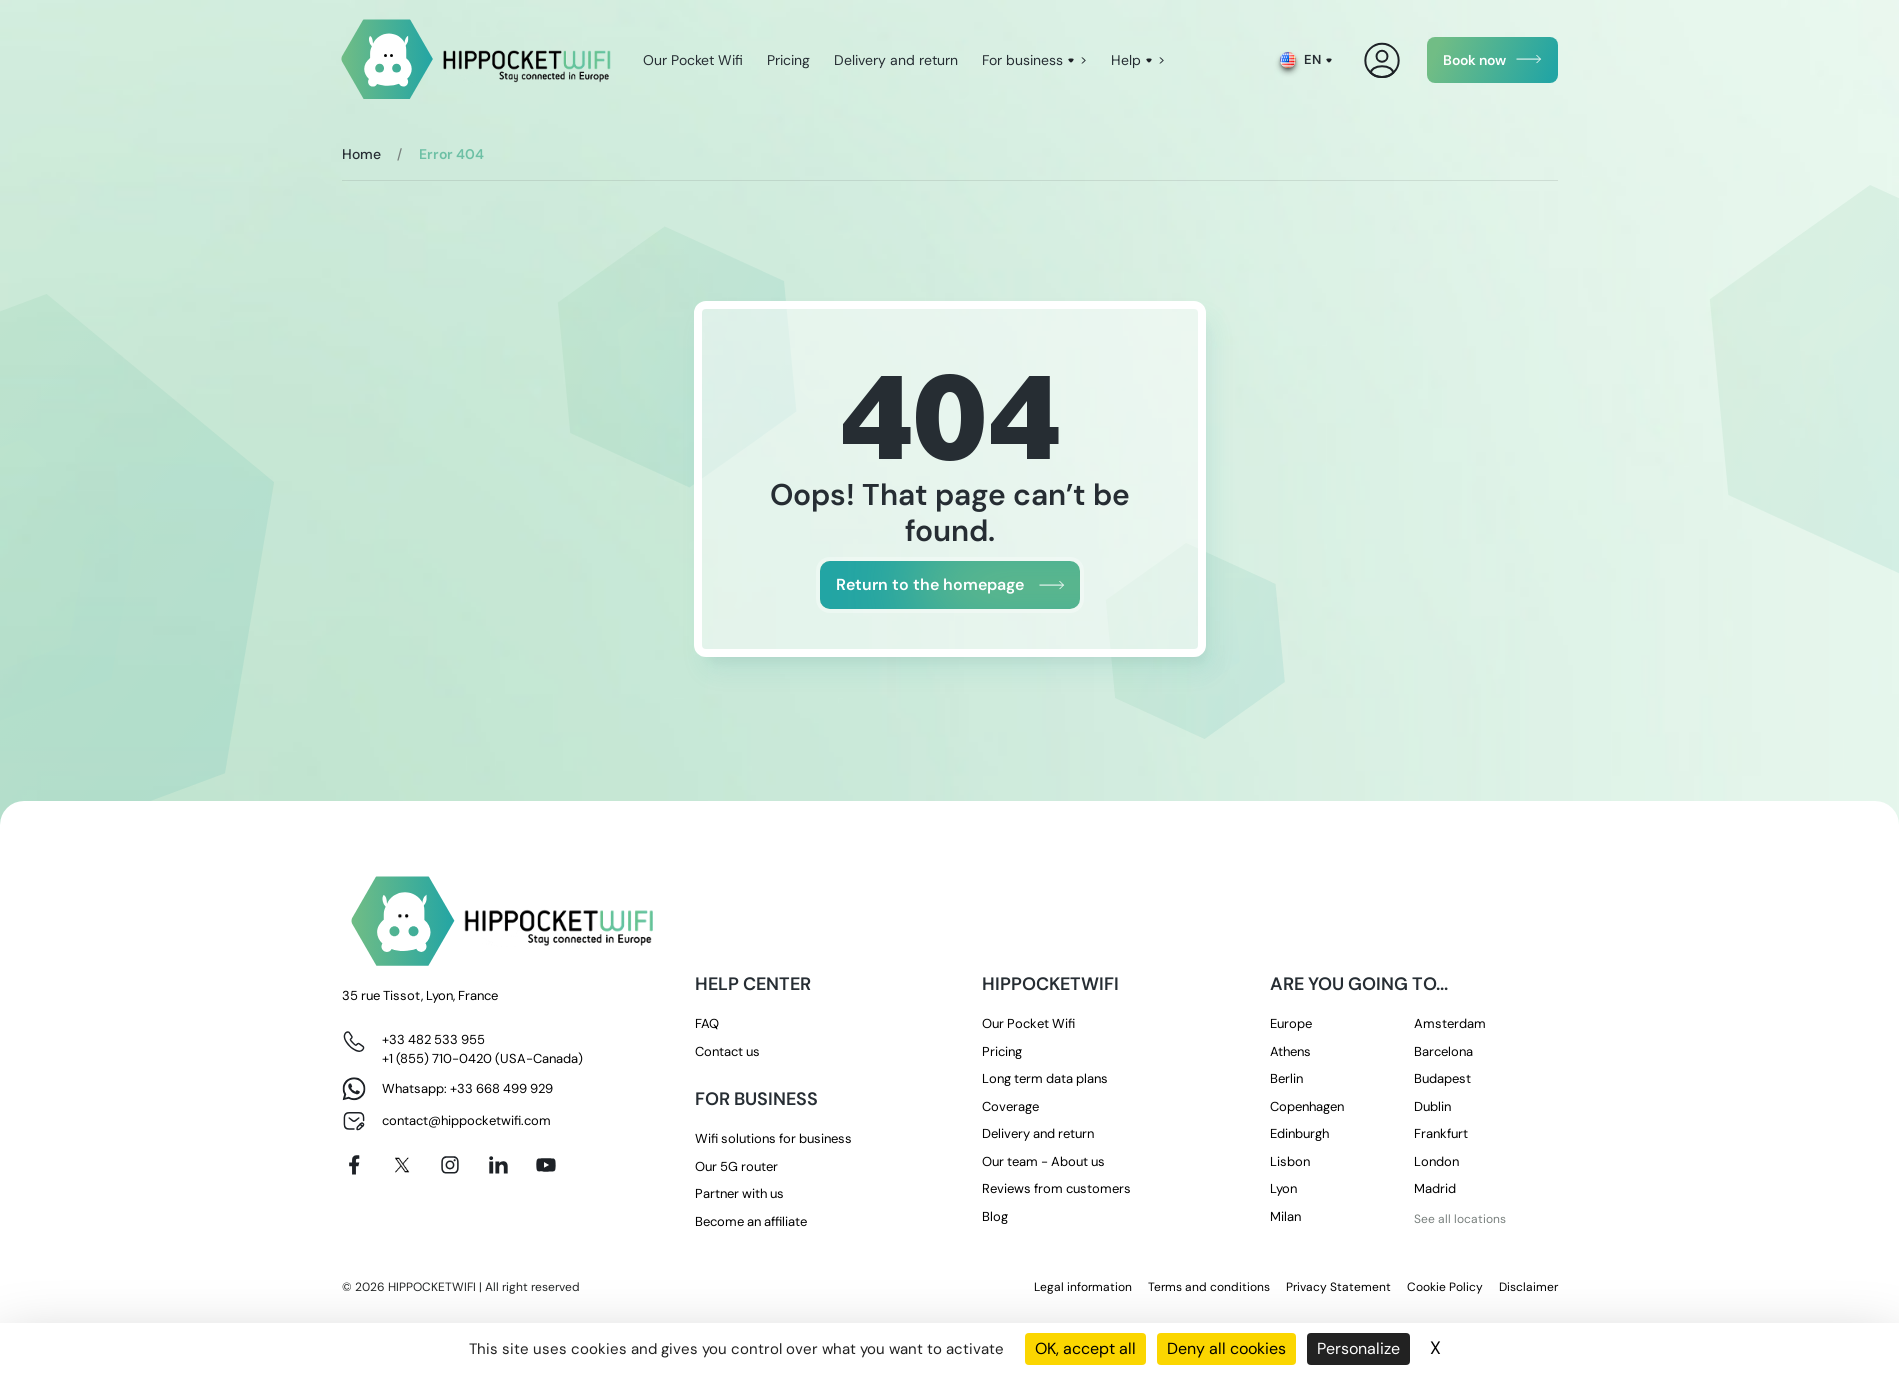 The image size is (1899, 1375). What do you see at coordinates (930, 584) in the screenshot?
I see `Return to the homepage` at bounding box center [930, 584].